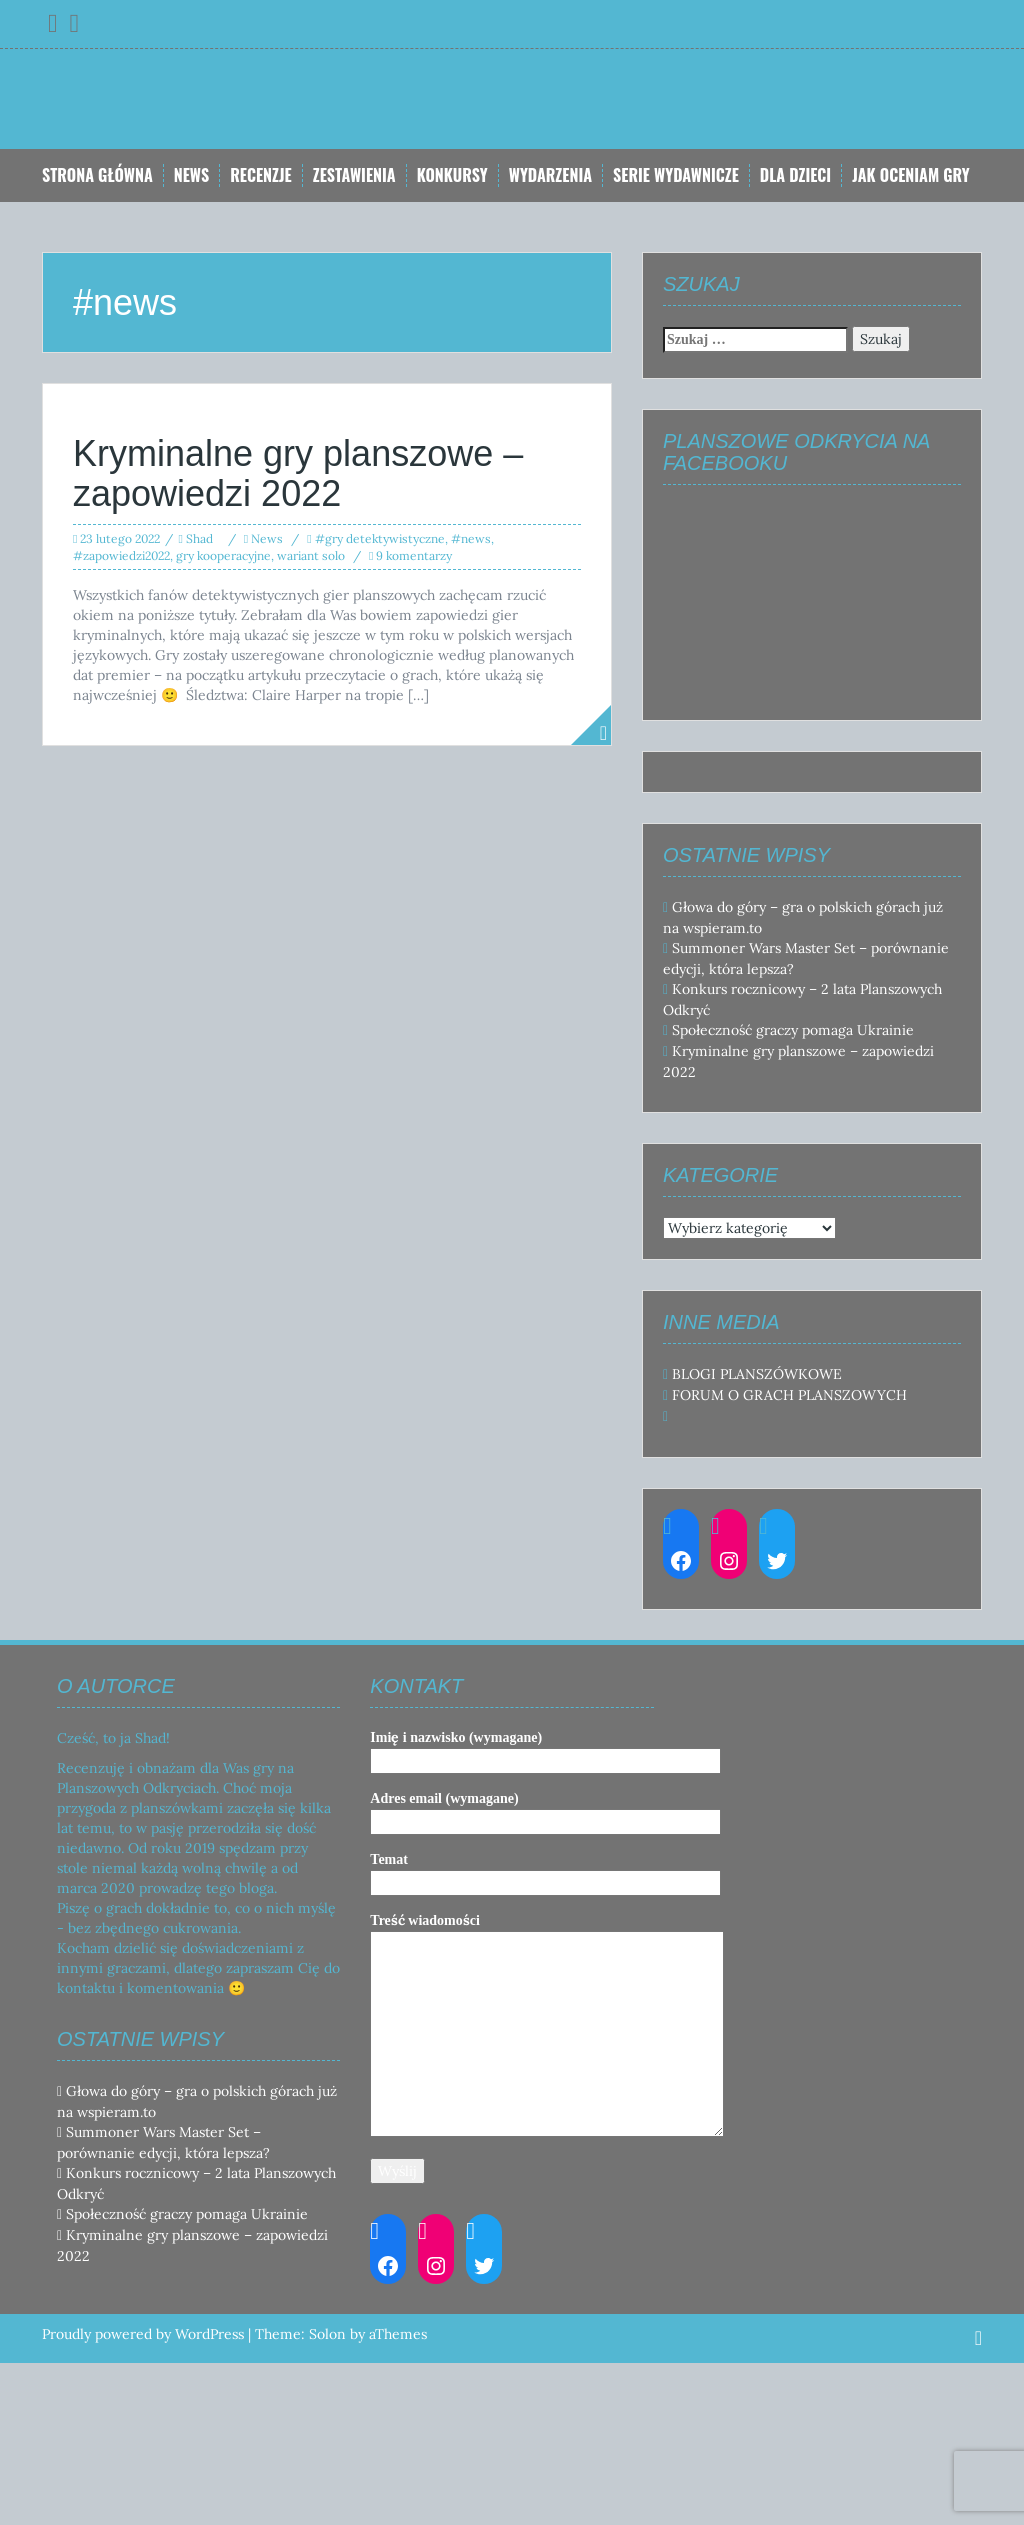 This screenshot has height=2525, width=1024. What do you see at coordinates (354, 175) in the screenshot?
I see `Zestawienia` at bounding box center [354, 175].